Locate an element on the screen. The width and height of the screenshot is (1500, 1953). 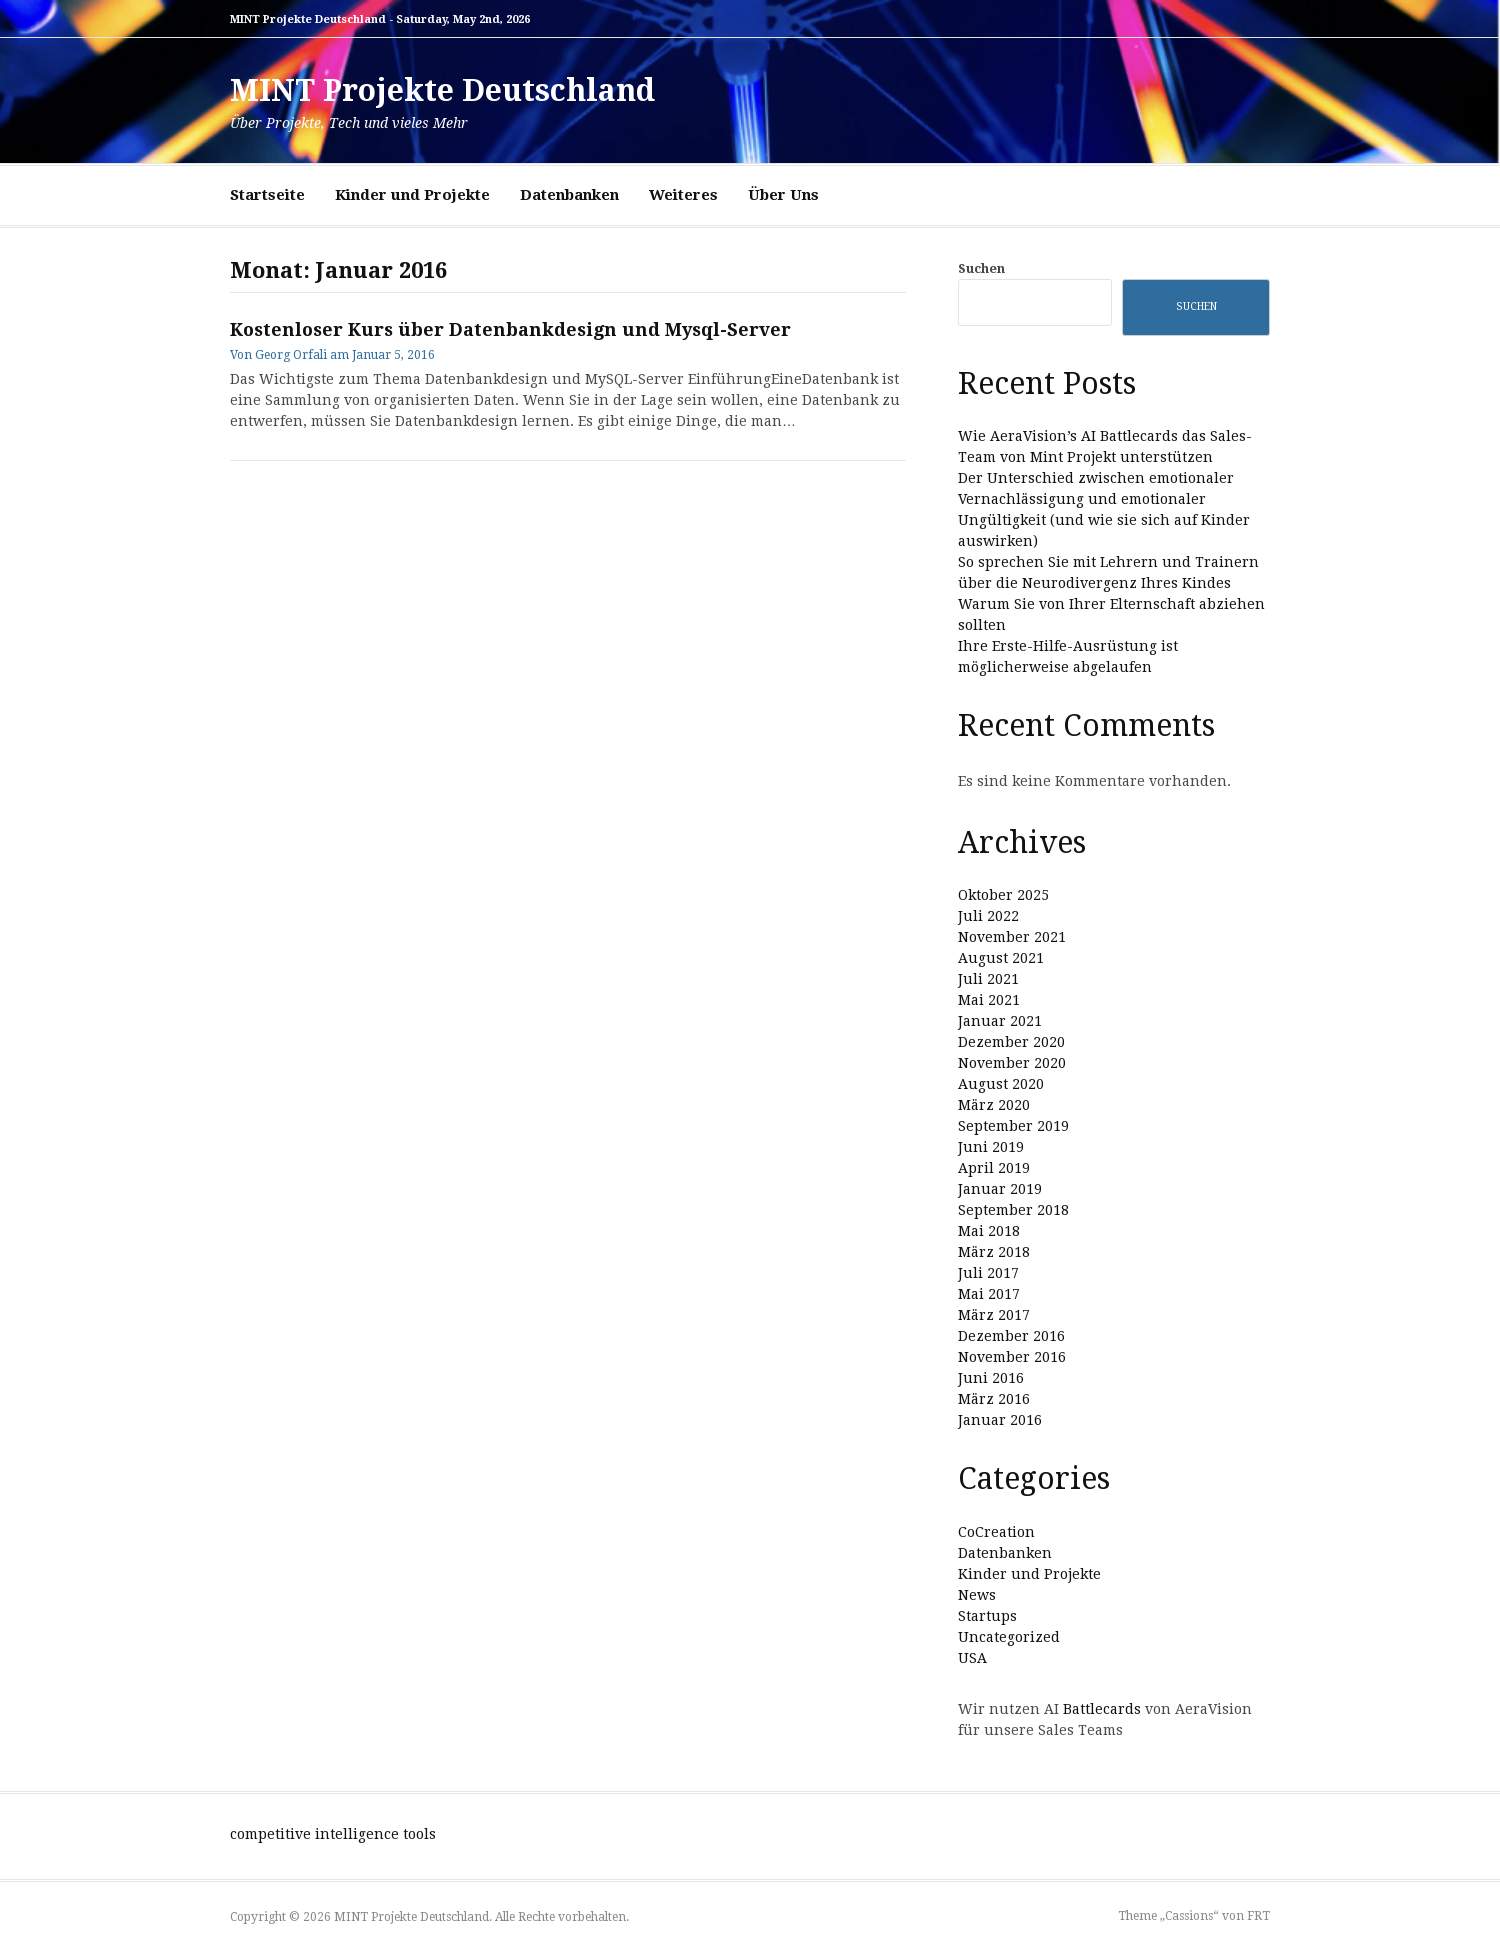
CoCreation is located at coordinates (996, 1532).